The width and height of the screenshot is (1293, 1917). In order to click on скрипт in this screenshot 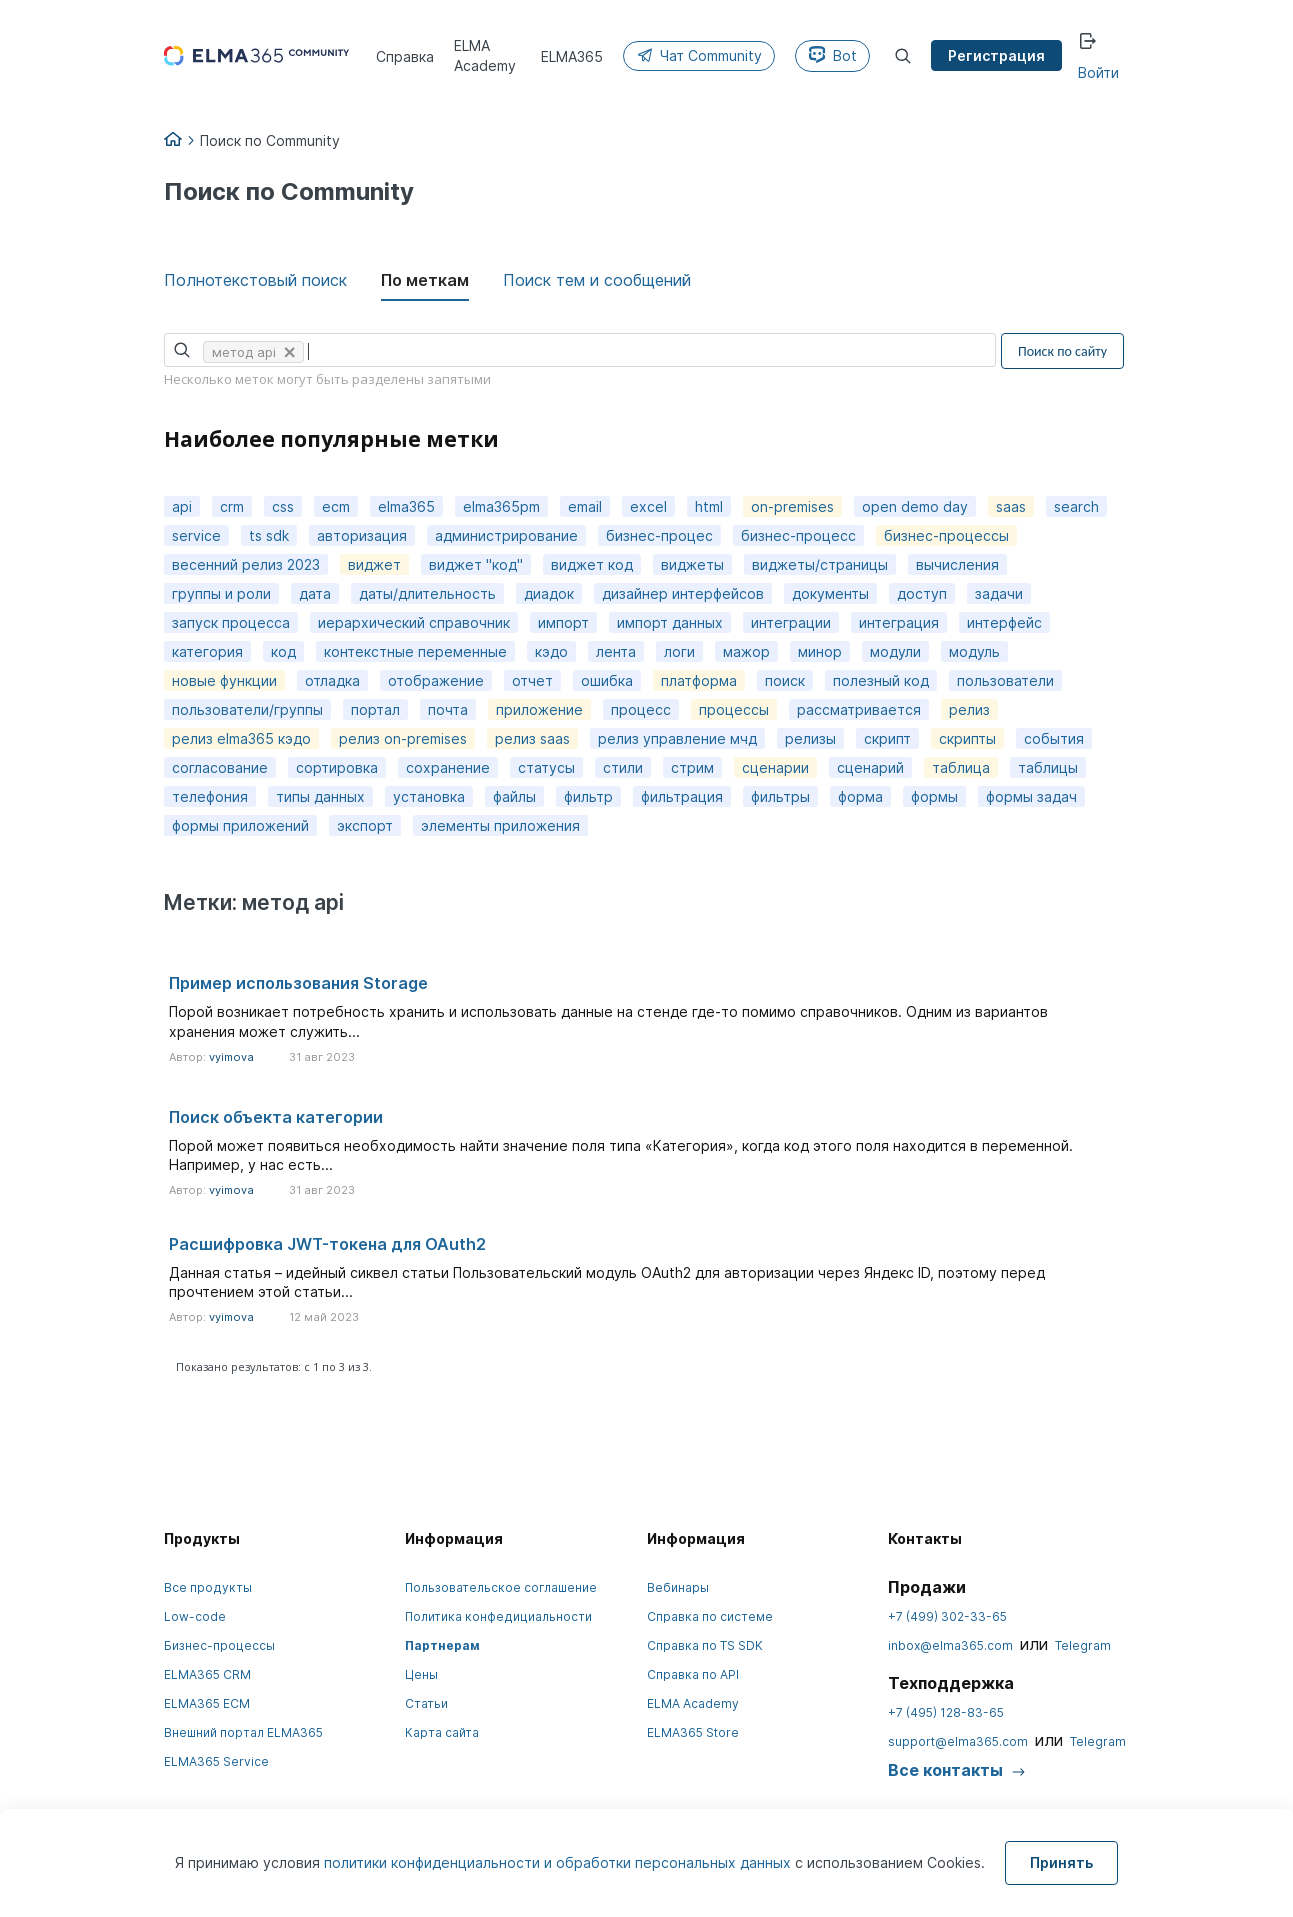, I will do `click(887, 738)`.